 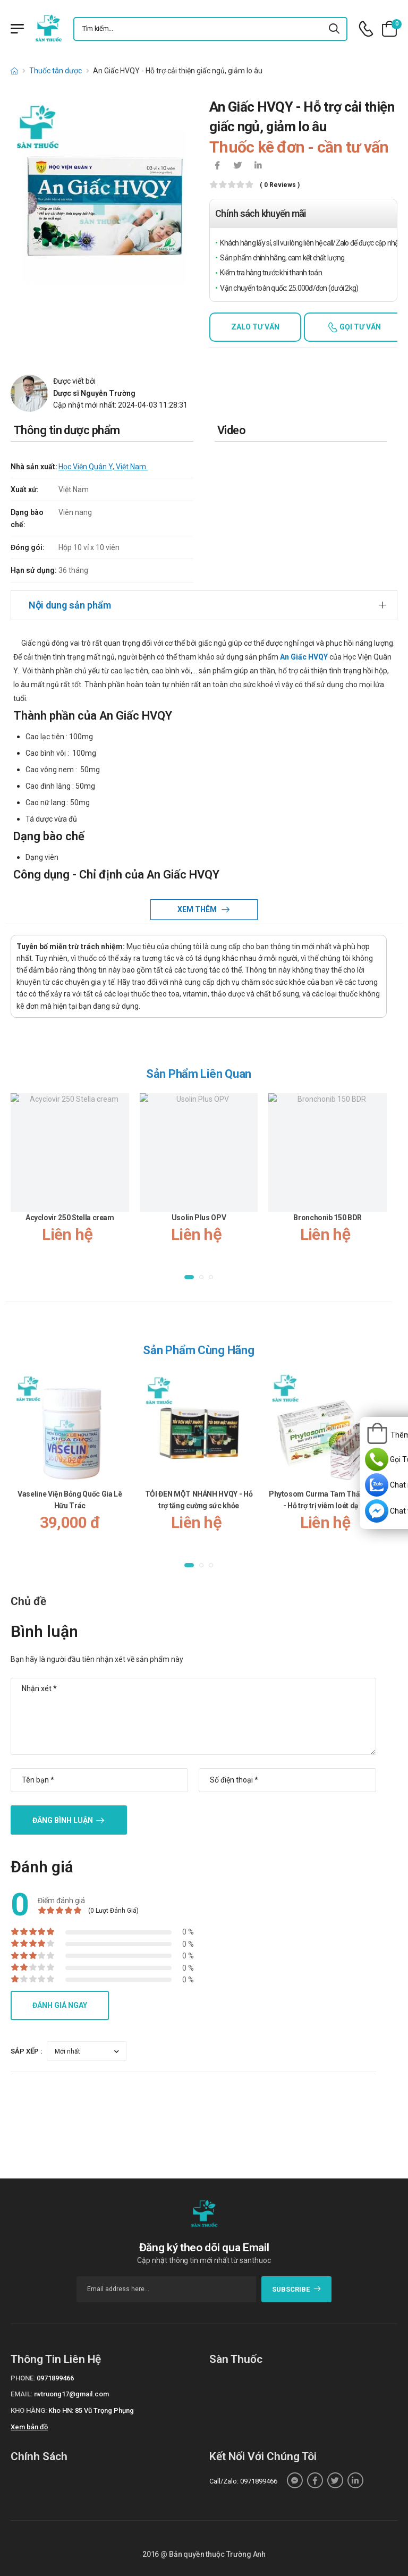 What do you see at coordinates (26, 2051) in the screenshot?
I see `Sắp xếp :` at bounding box center [26, 2051].